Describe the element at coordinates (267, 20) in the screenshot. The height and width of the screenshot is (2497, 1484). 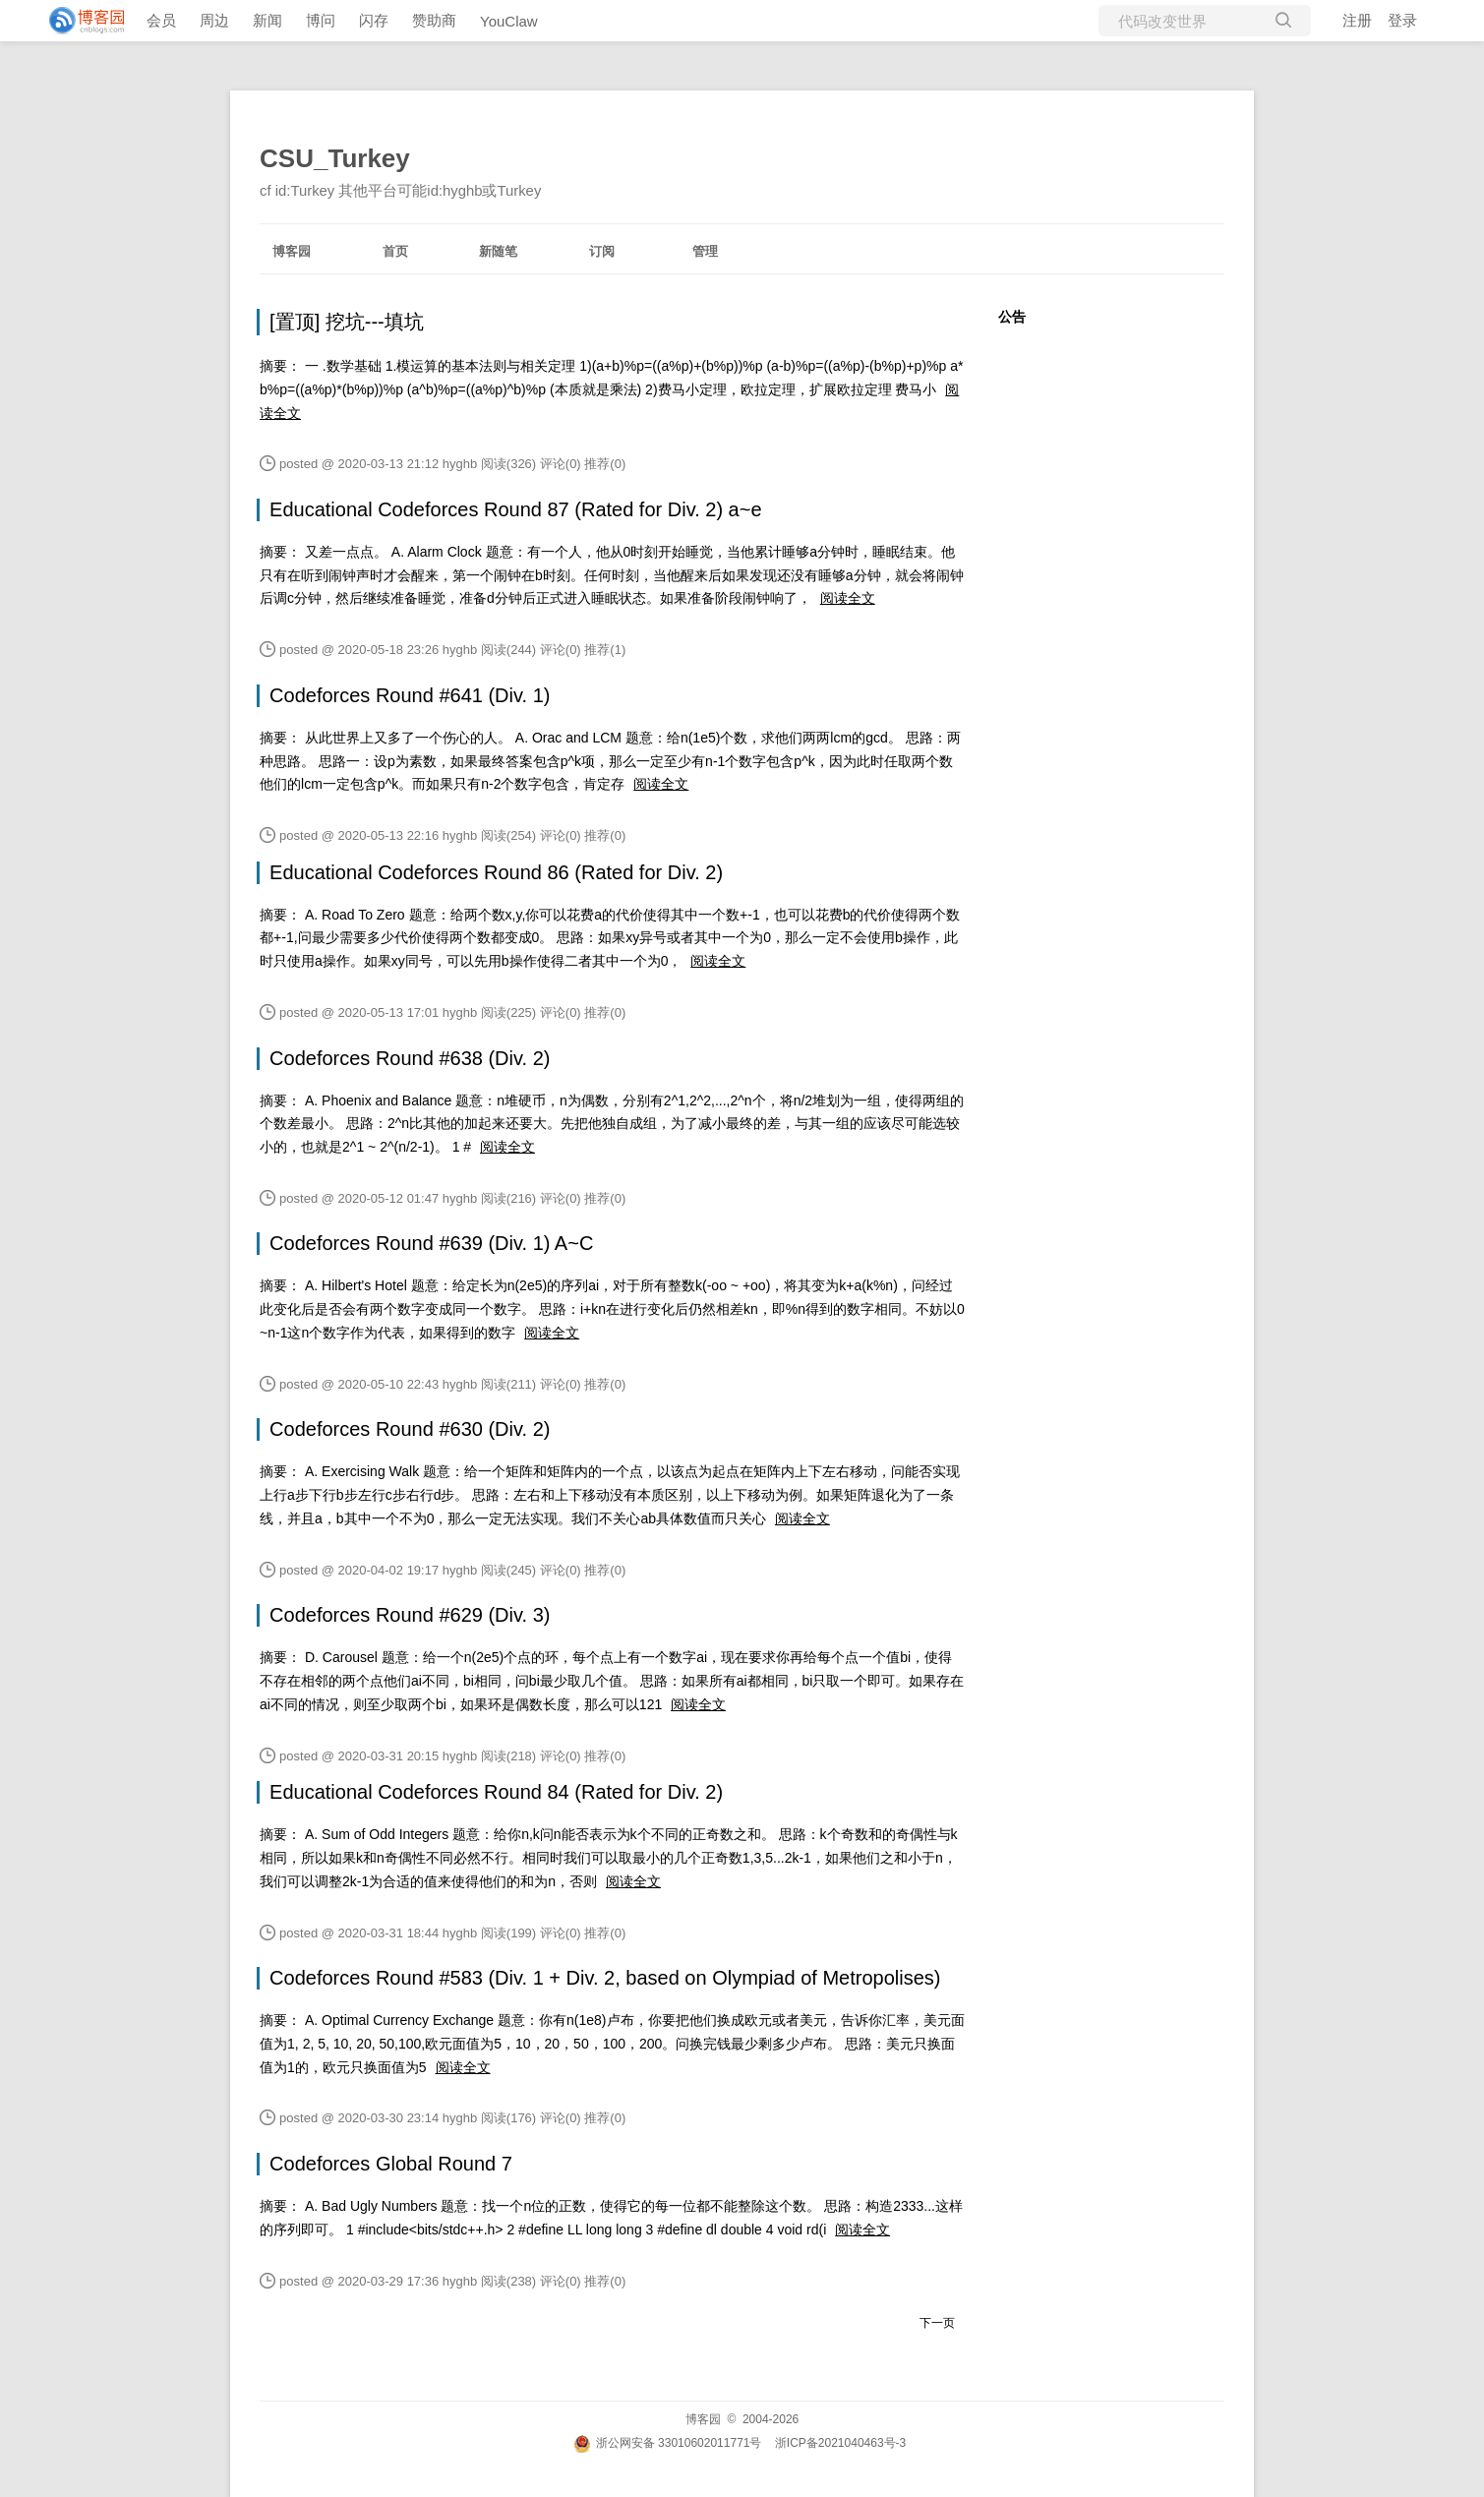
I see `新闻` at that location.